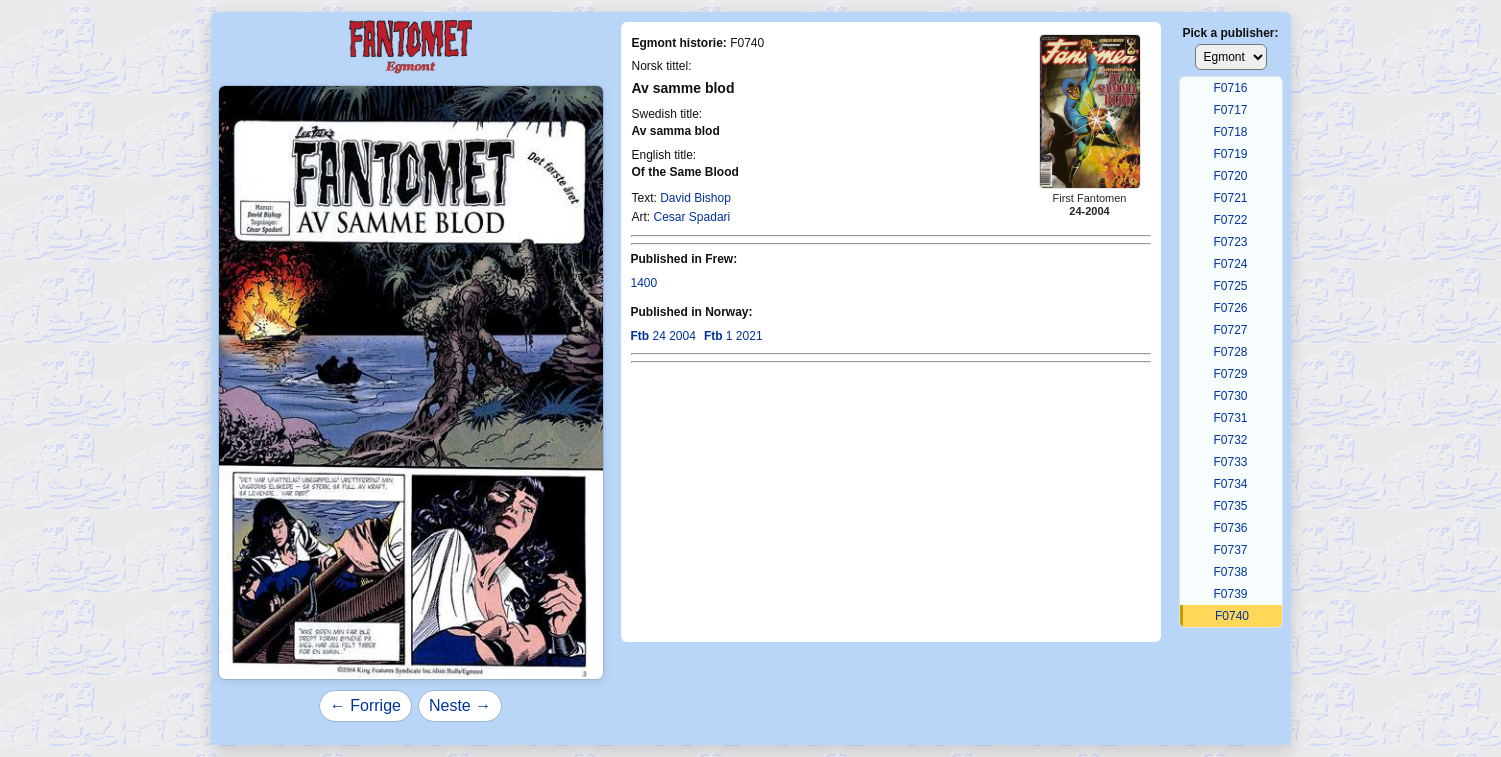 Image resolution: width=1501 pixels, height=757 pixels. I want to click on F0724, so click(1230, 264).